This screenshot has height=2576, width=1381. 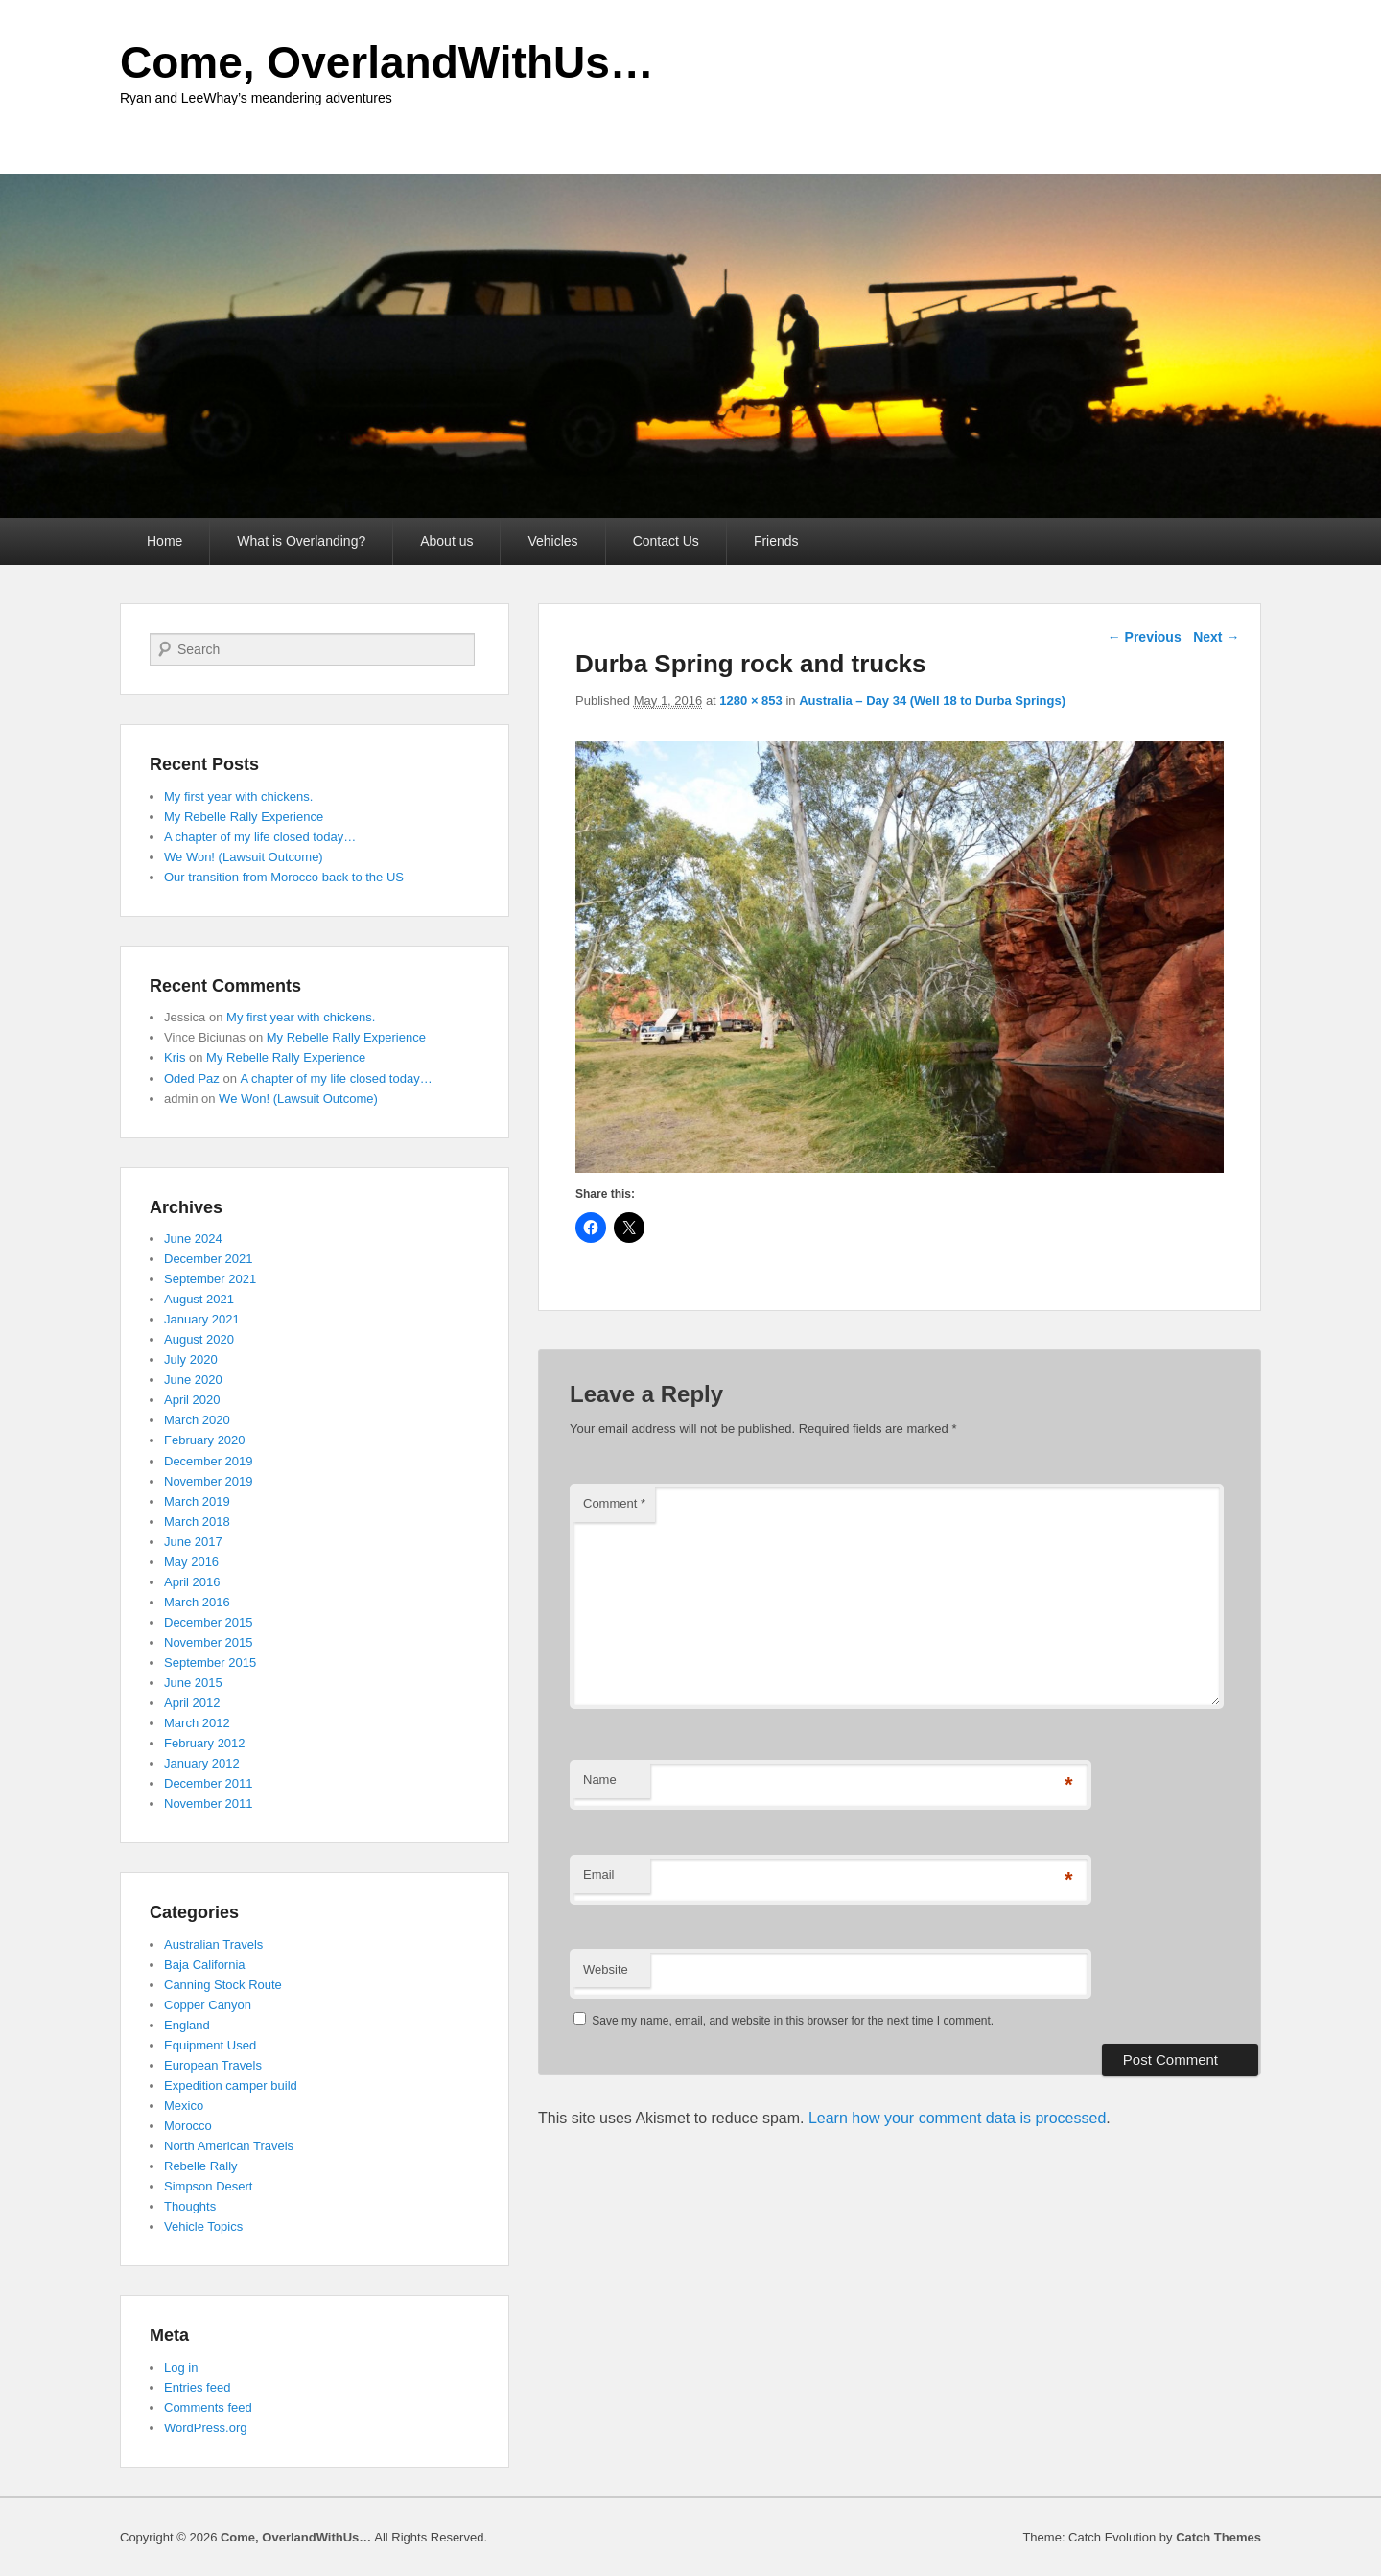 I want to click on November 2015, so click(x=208, y=1642).